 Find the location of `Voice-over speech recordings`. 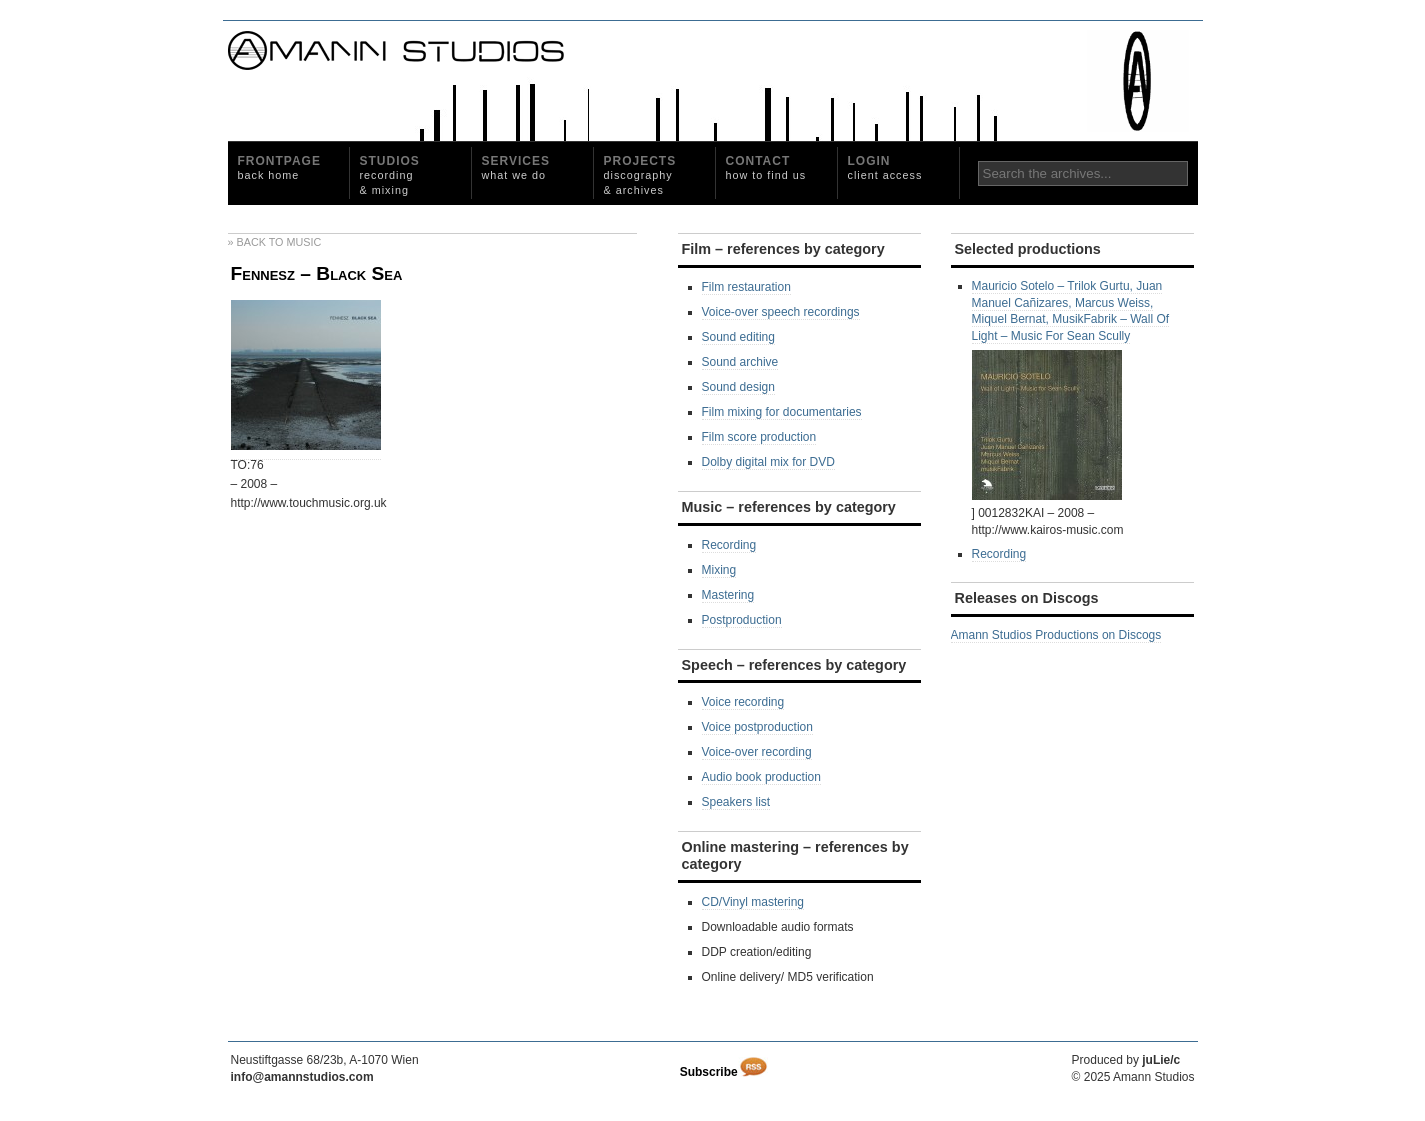

Voice-over speech recordings is located at coordinates (781, 312).